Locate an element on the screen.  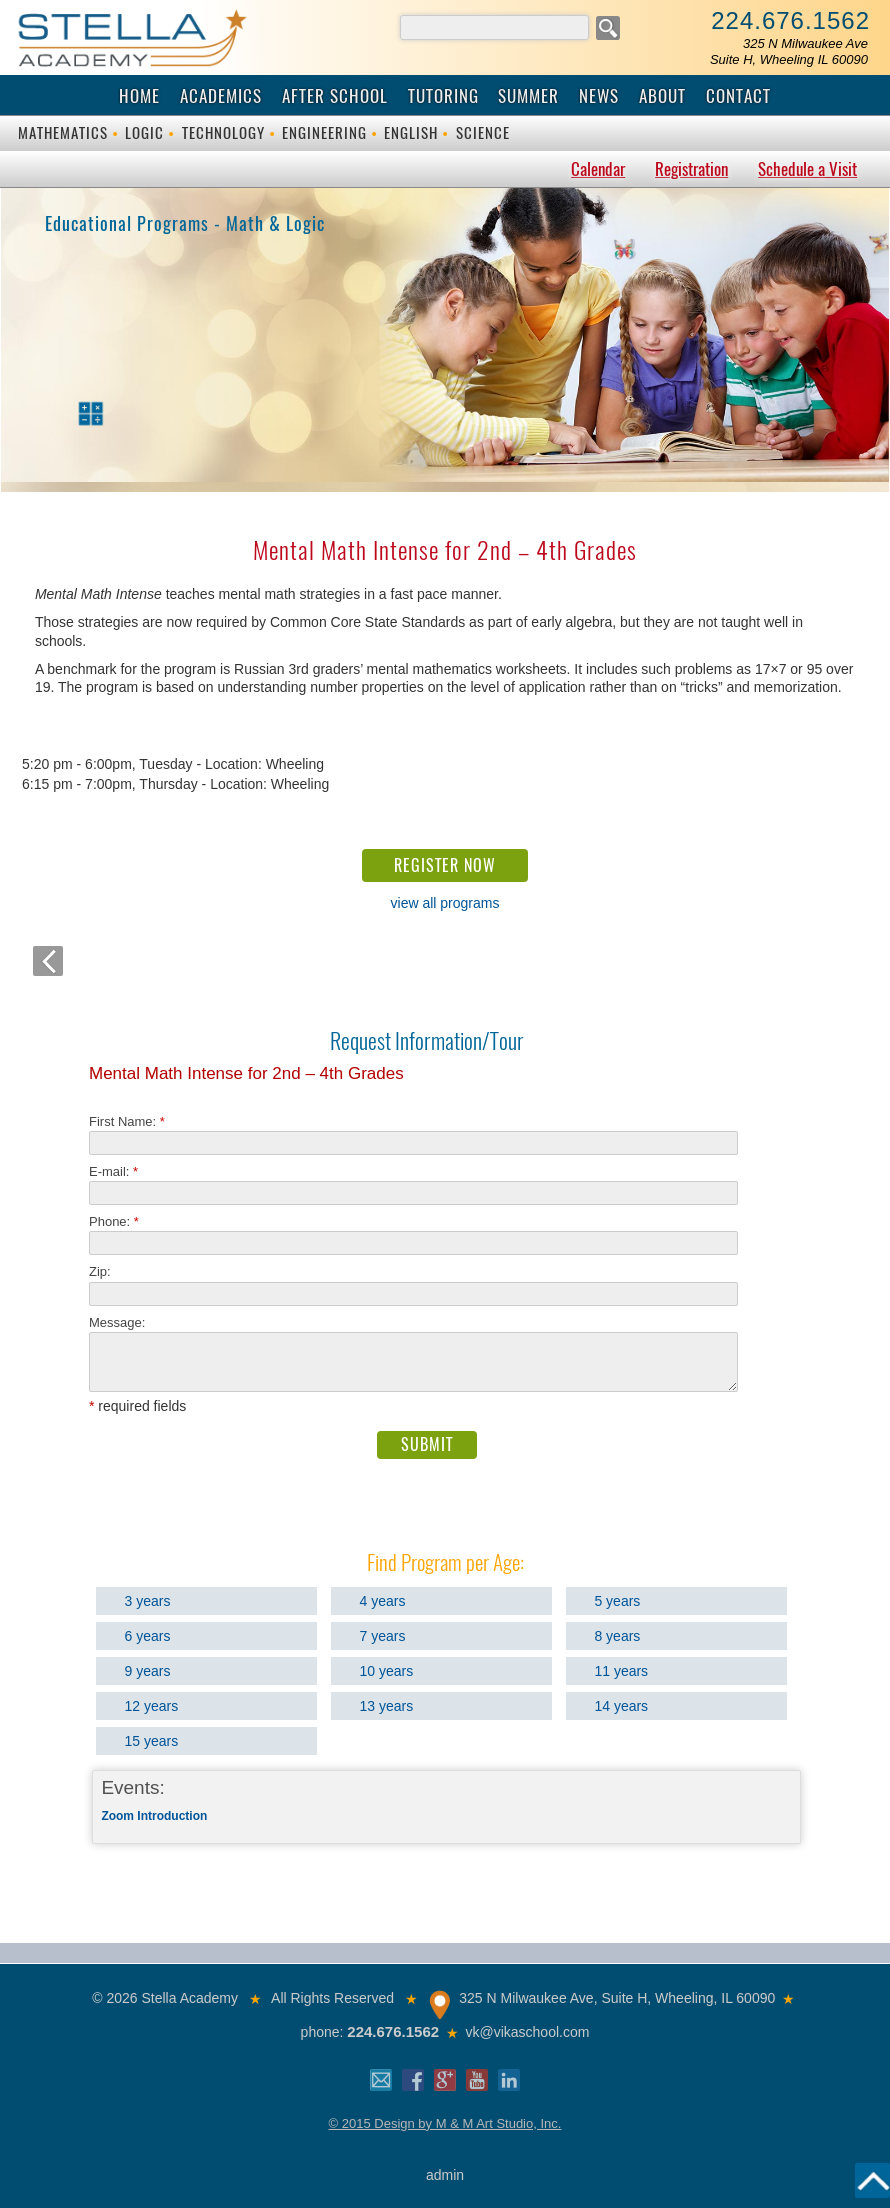
13 years is located at coordinates (387, 1706).